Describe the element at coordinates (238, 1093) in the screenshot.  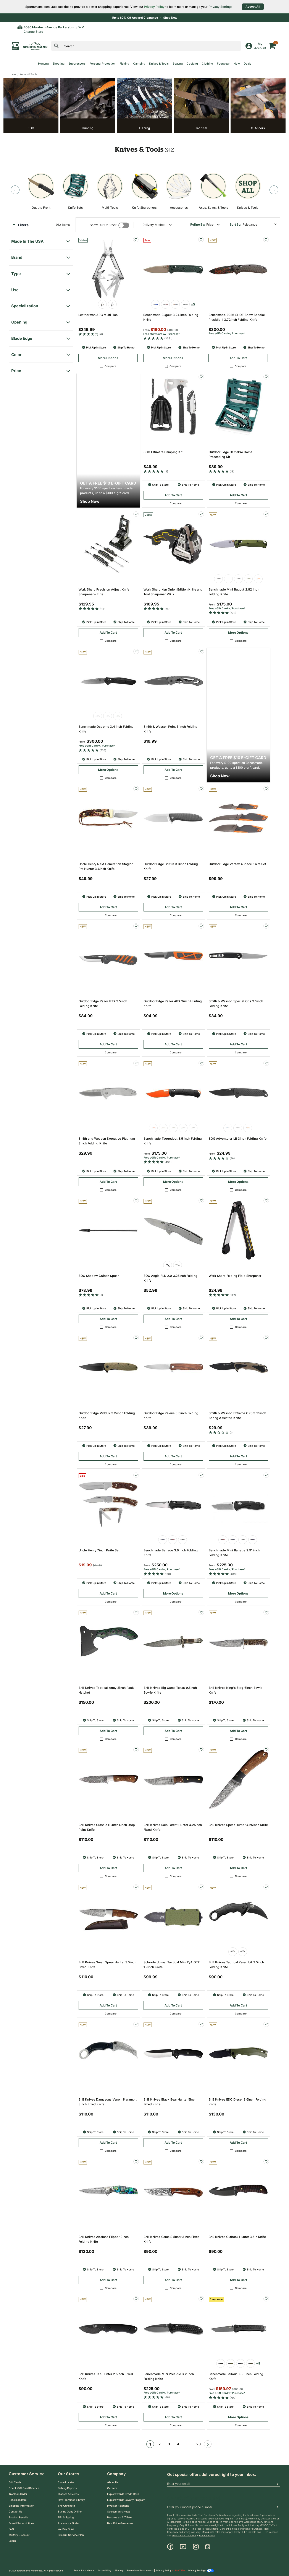
I see `[SOG Adventurer LB 3inch Folding Knife Ref.p323606]` at that location.